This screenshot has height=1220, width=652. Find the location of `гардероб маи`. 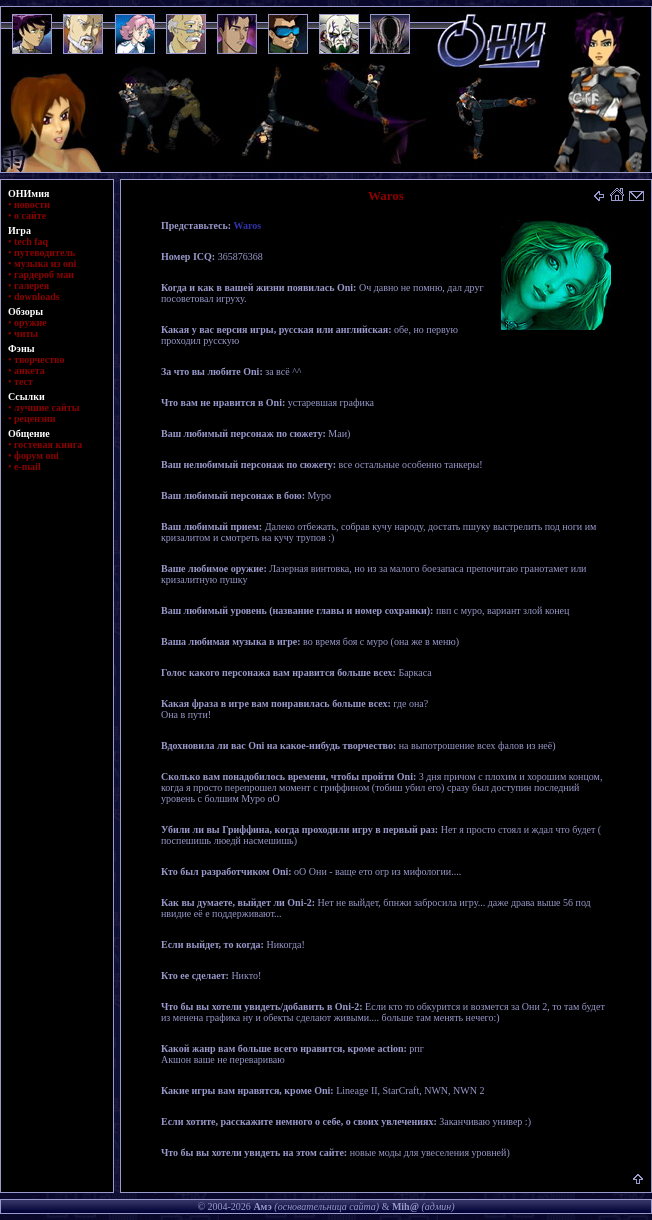

гардероб маи is located at coordinates (44, 274).